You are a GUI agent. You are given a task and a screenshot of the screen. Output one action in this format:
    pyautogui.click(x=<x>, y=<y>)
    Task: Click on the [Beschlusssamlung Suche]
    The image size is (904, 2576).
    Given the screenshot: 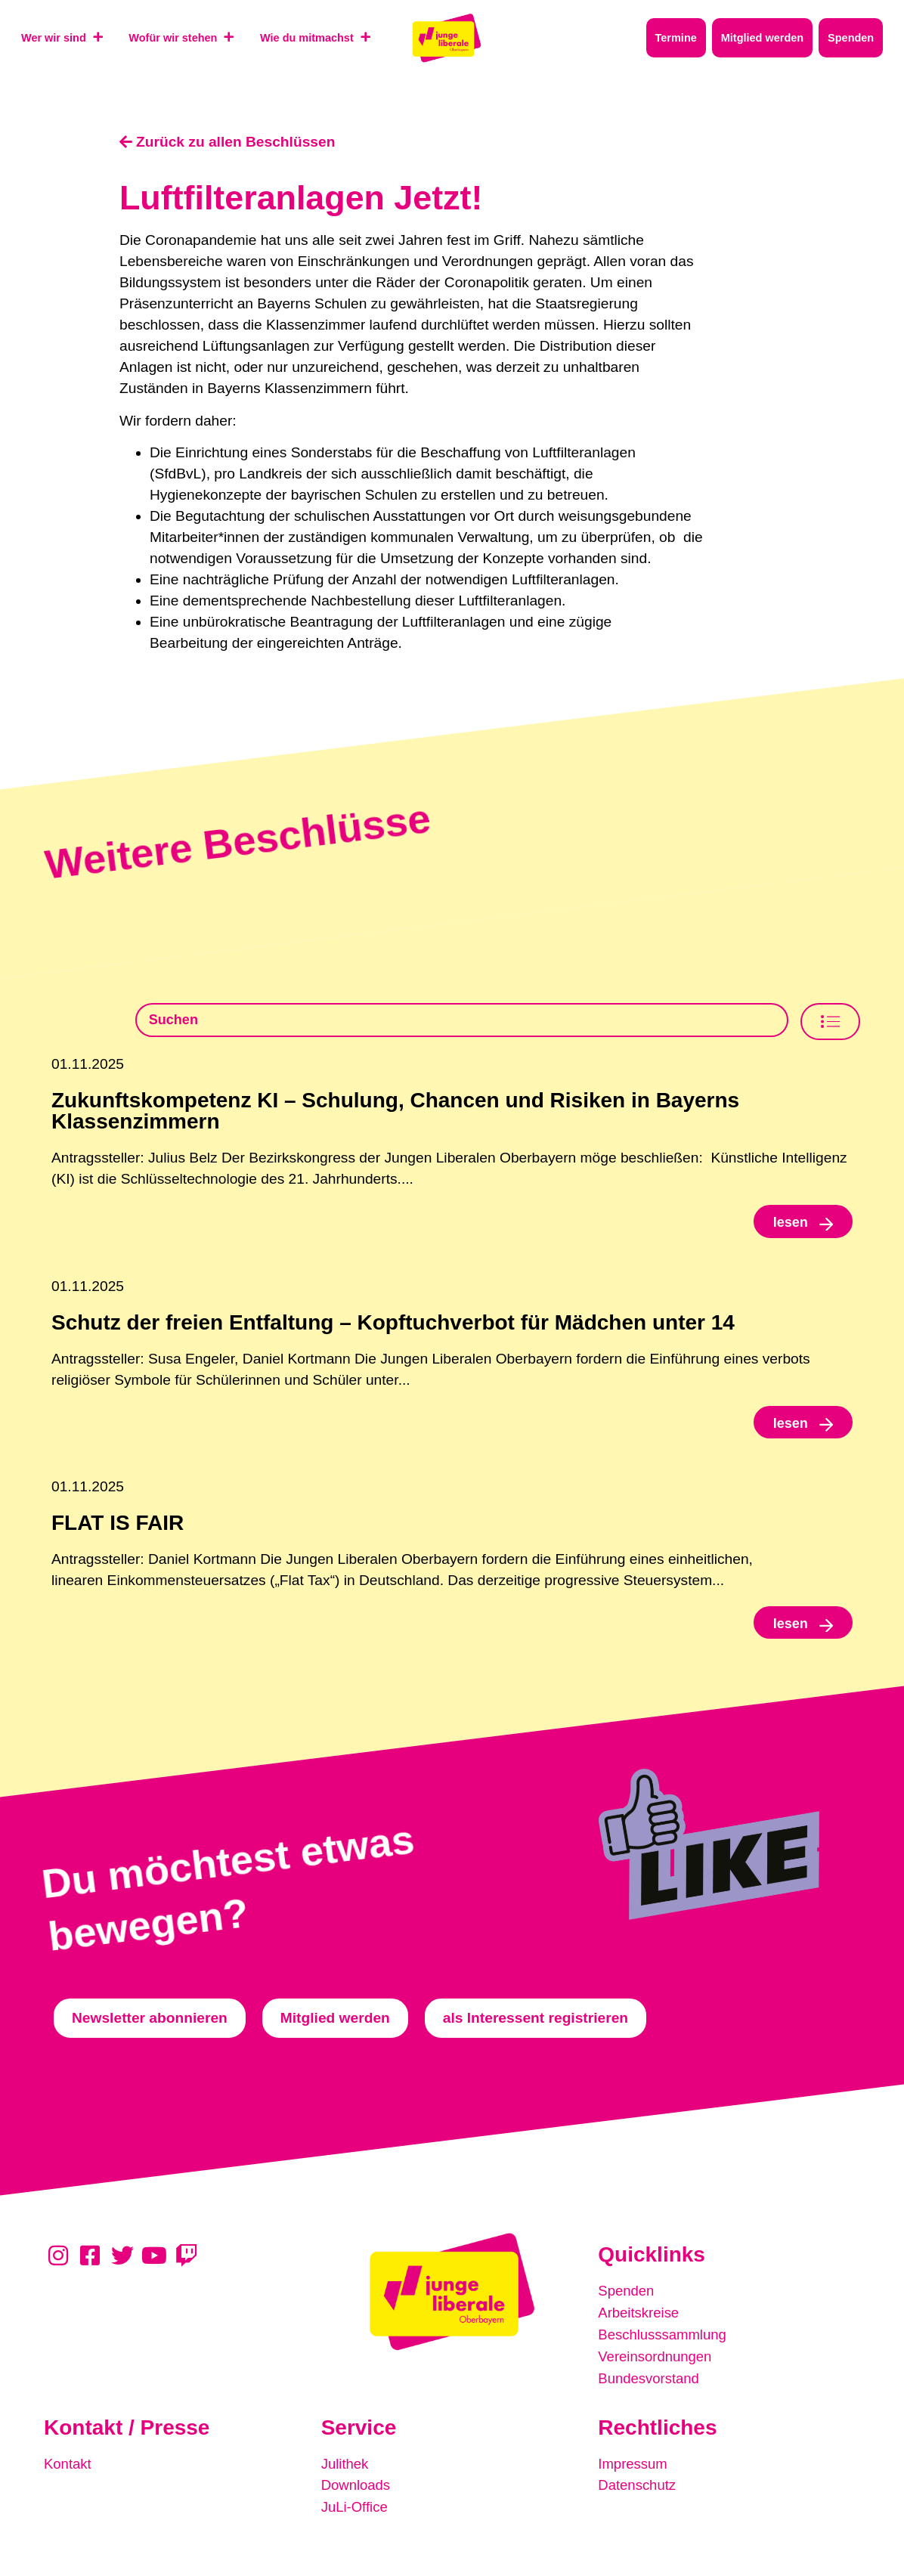 What is the action you would take?
    pyautogui.click(x=461, y=1021)
    